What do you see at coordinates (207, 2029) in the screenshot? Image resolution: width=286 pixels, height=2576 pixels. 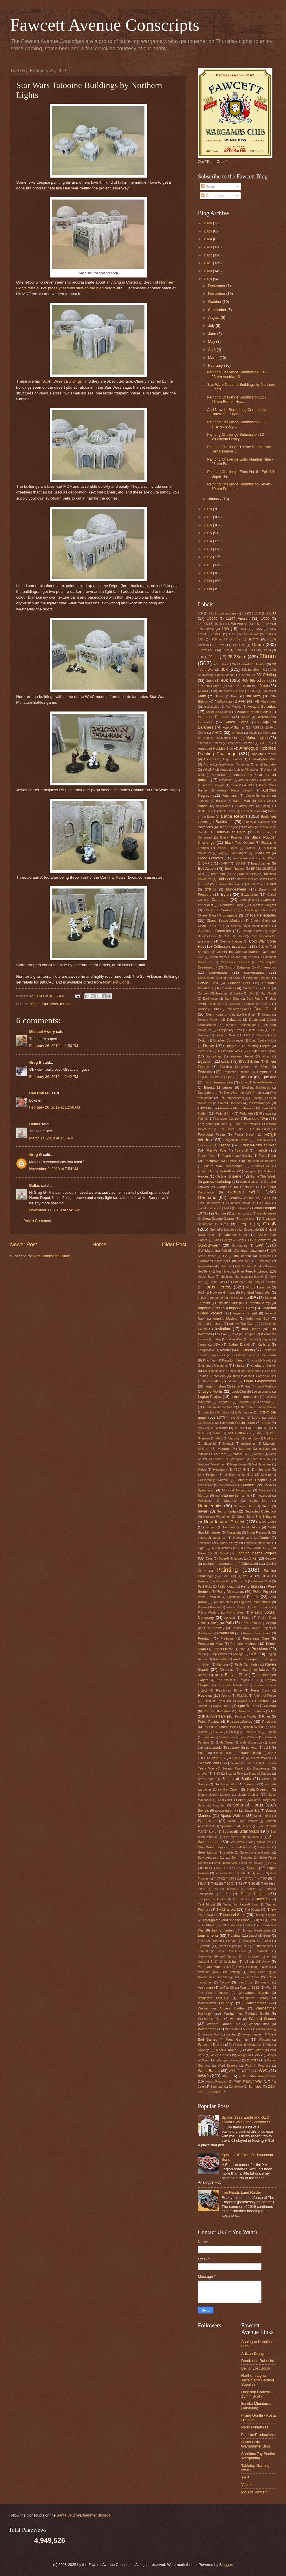 I see `Warmaster` at bounding box center [207, 2029].